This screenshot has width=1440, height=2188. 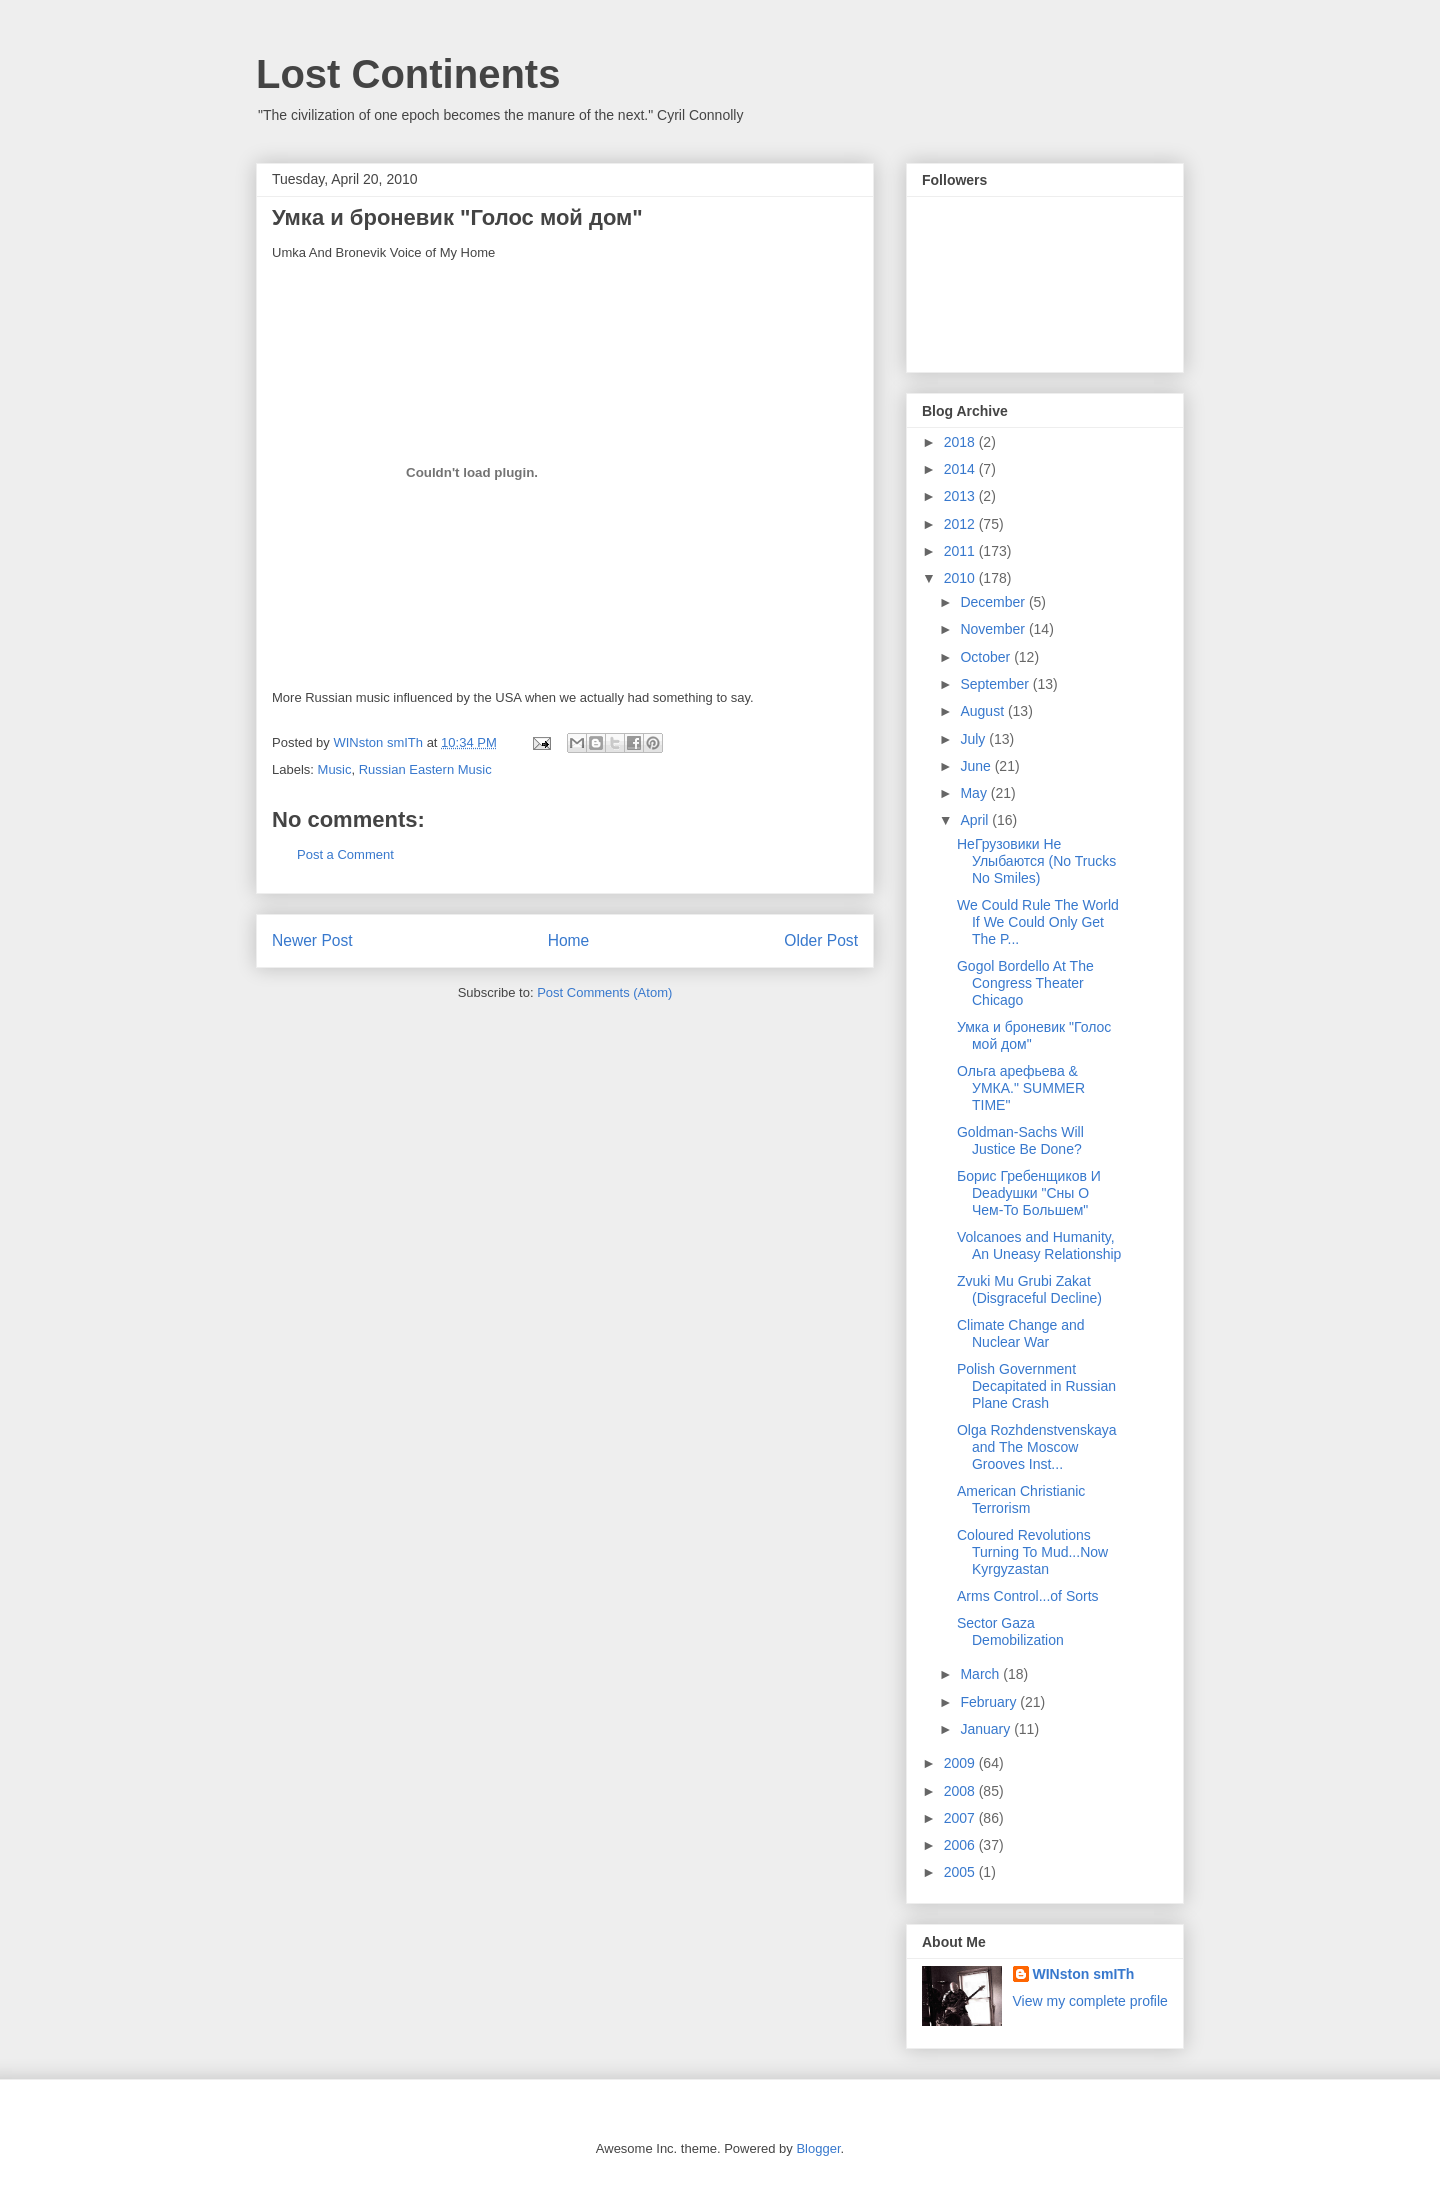 I want to click on Arms Control...of Sorts, so click(x=1028, y=1596).